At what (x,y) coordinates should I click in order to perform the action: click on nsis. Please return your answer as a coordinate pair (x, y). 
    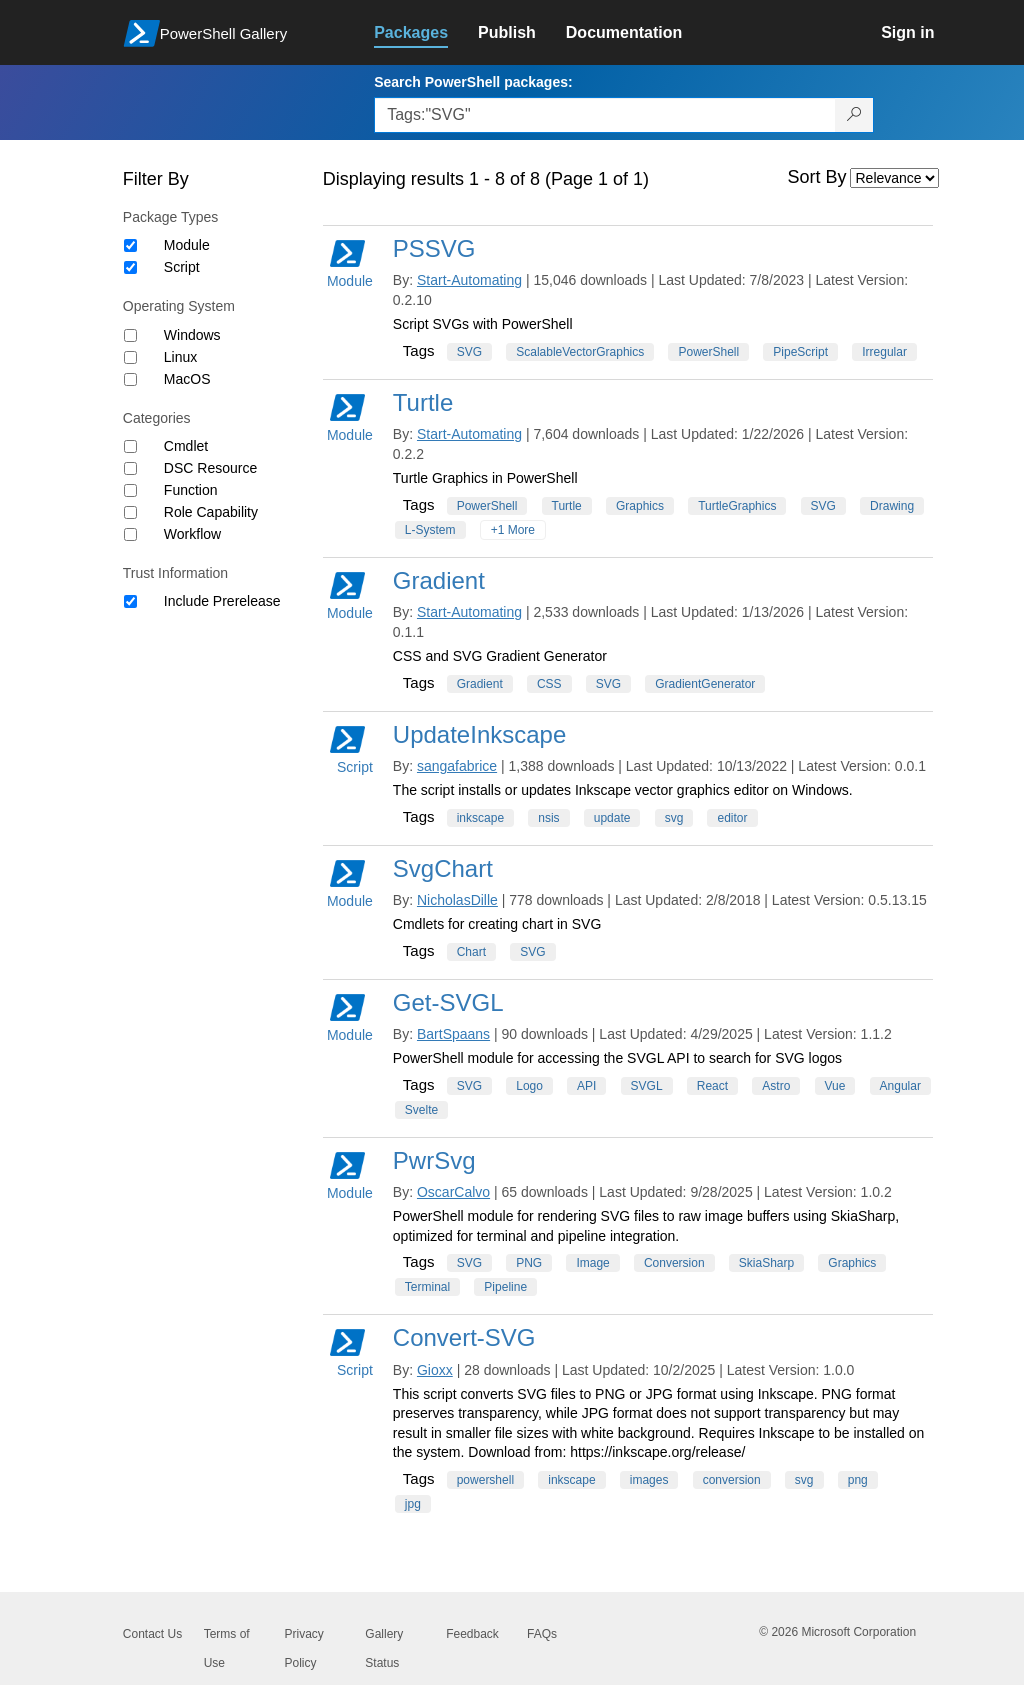
    Looking at the image, I should click on (548, 818).